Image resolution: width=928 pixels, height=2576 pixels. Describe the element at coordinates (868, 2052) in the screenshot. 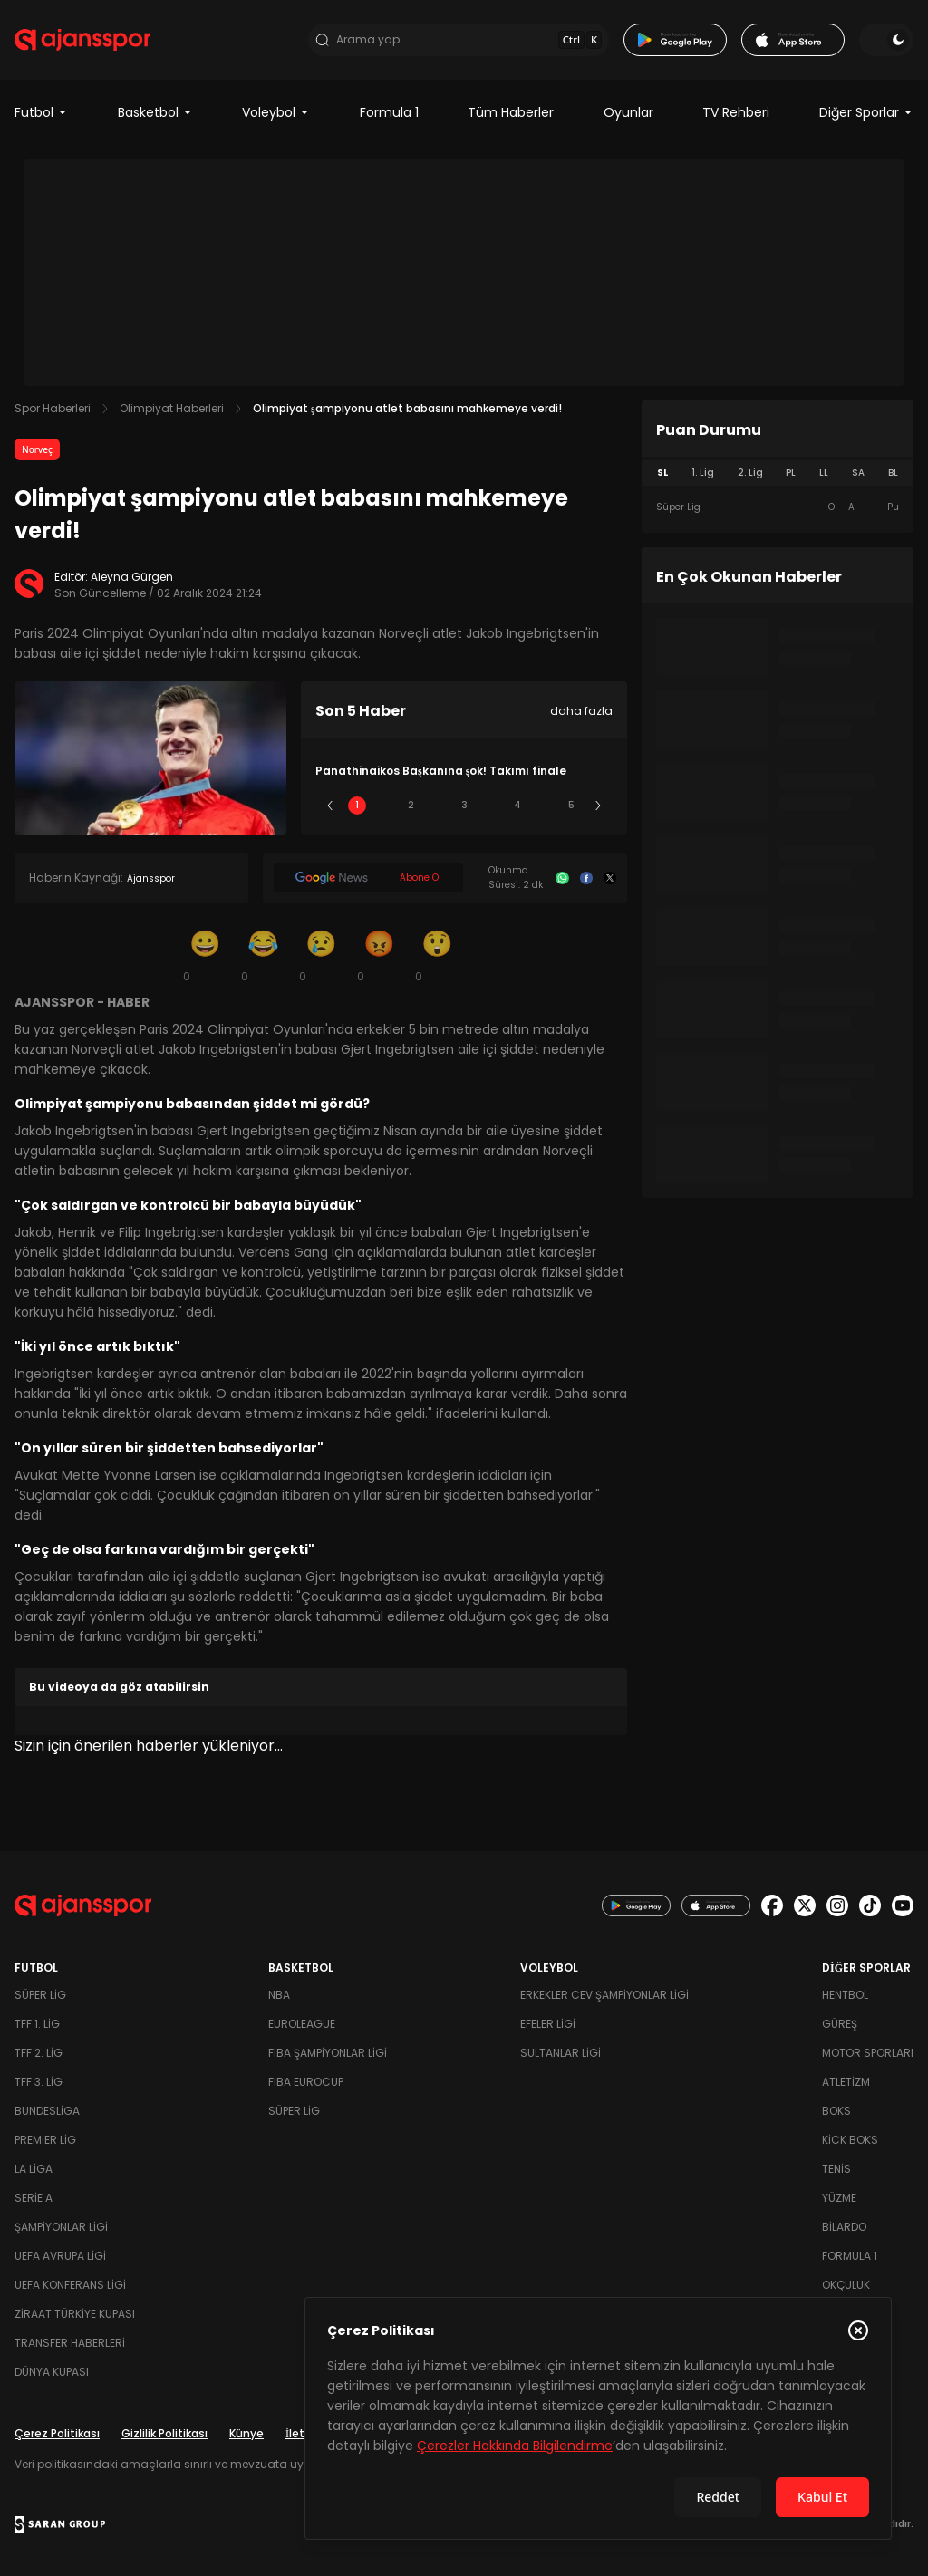

I see `Motor Sporları` at that location.